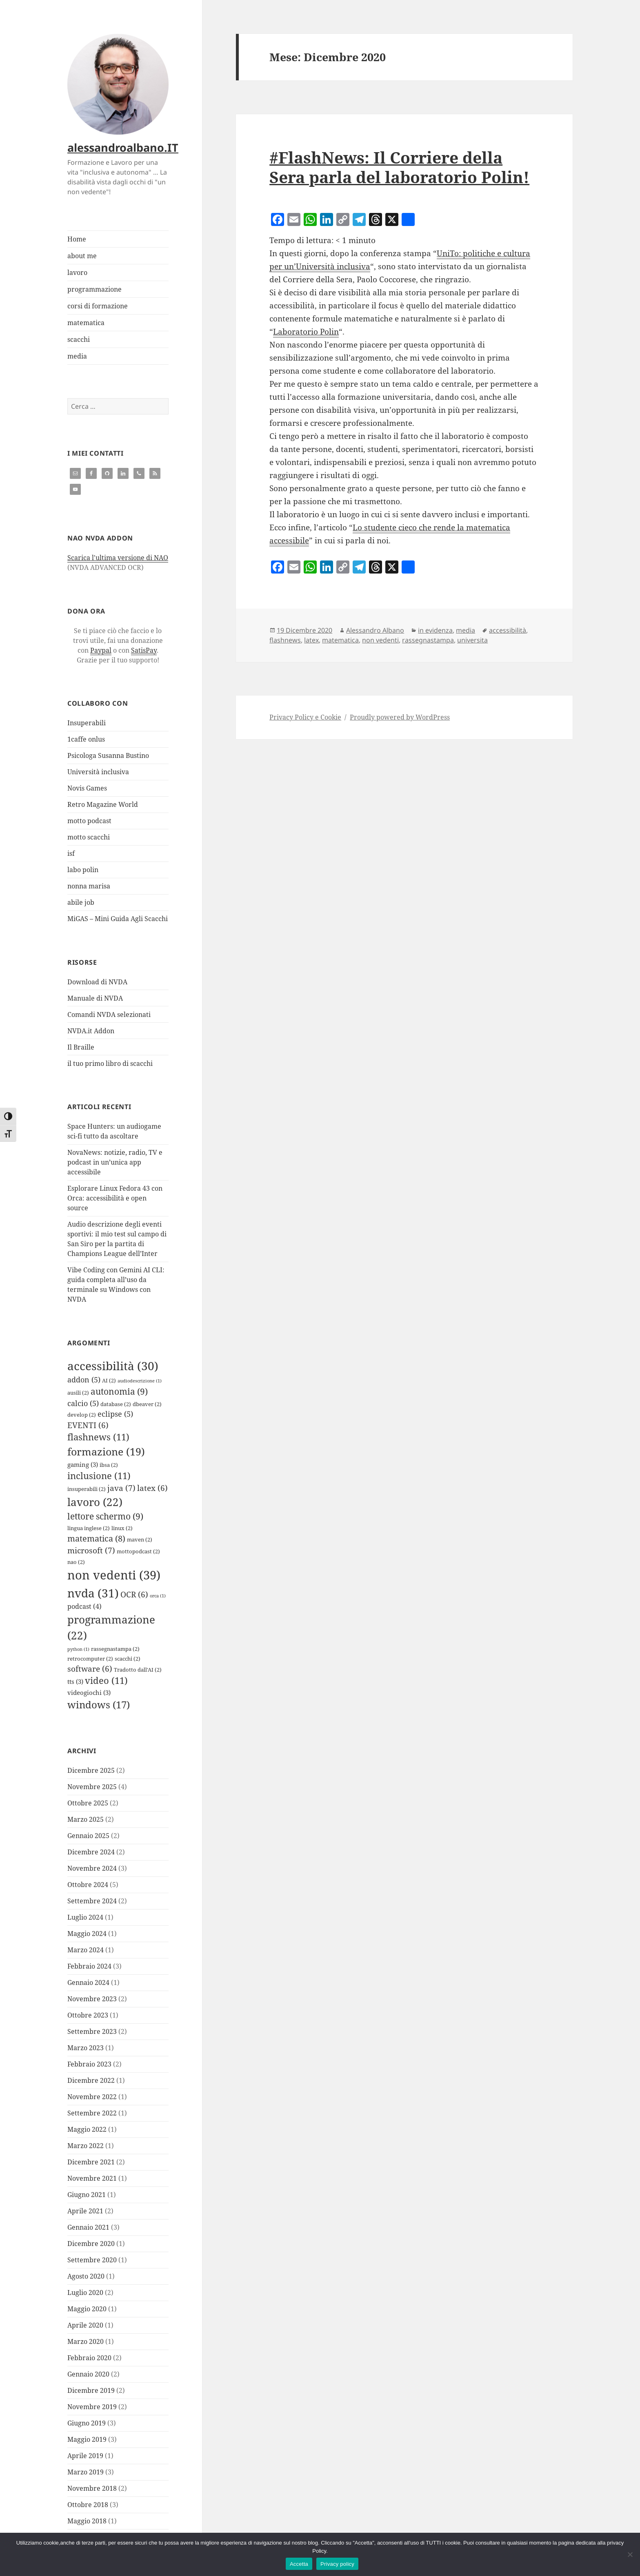 The height and width of the screenshot is (2576, 640). What do you see at coordinates (630, 2554) in the screenshot?
I see `[Rifiuta]` at bounding box center [630, 2554].